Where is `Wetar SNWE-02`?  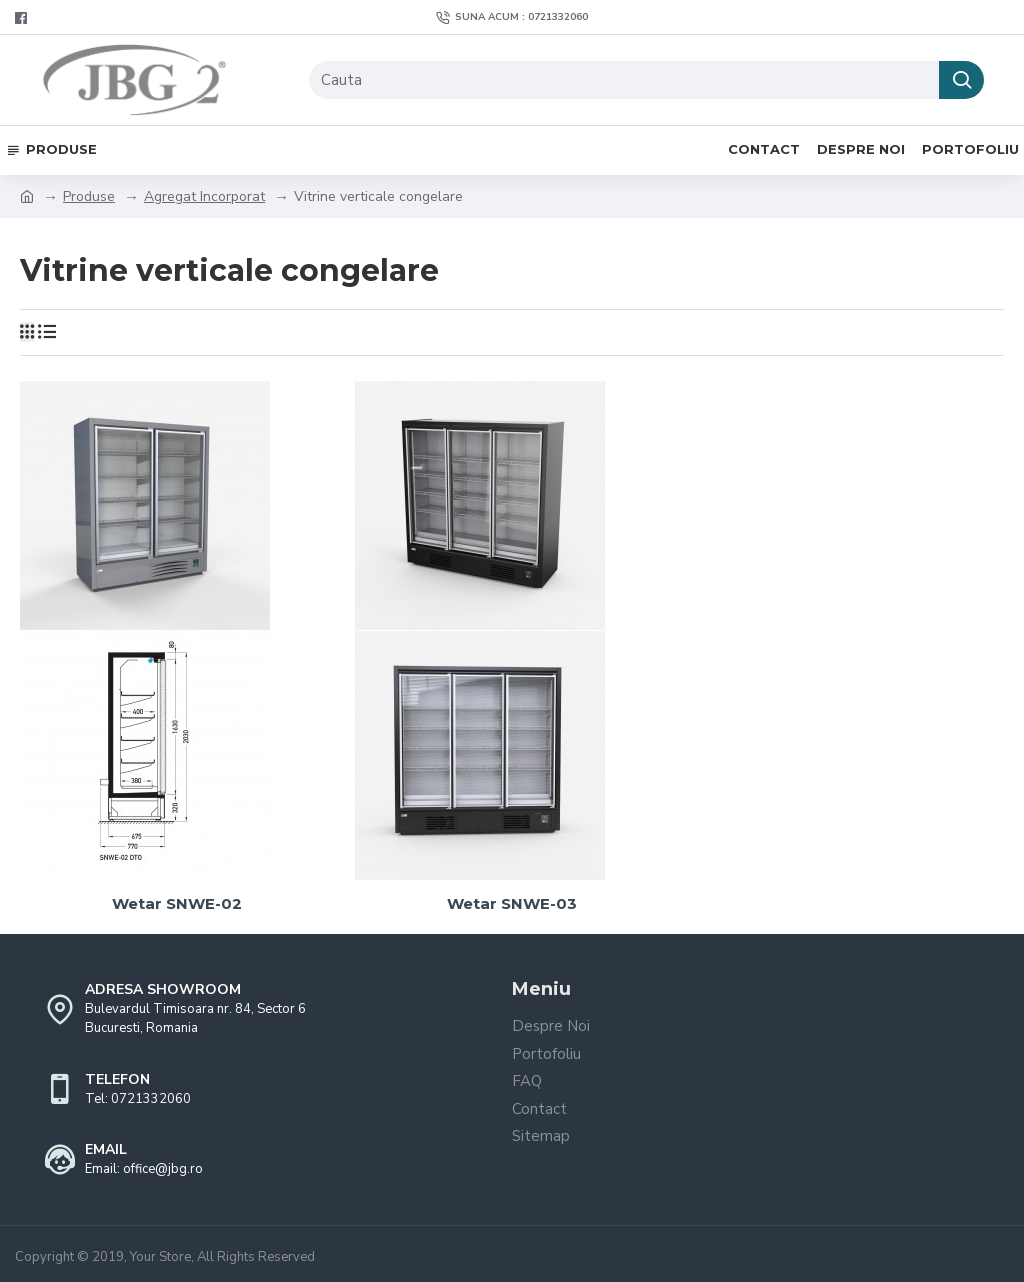 Wetar SNWE-02 is located at coordinates (177, 903).